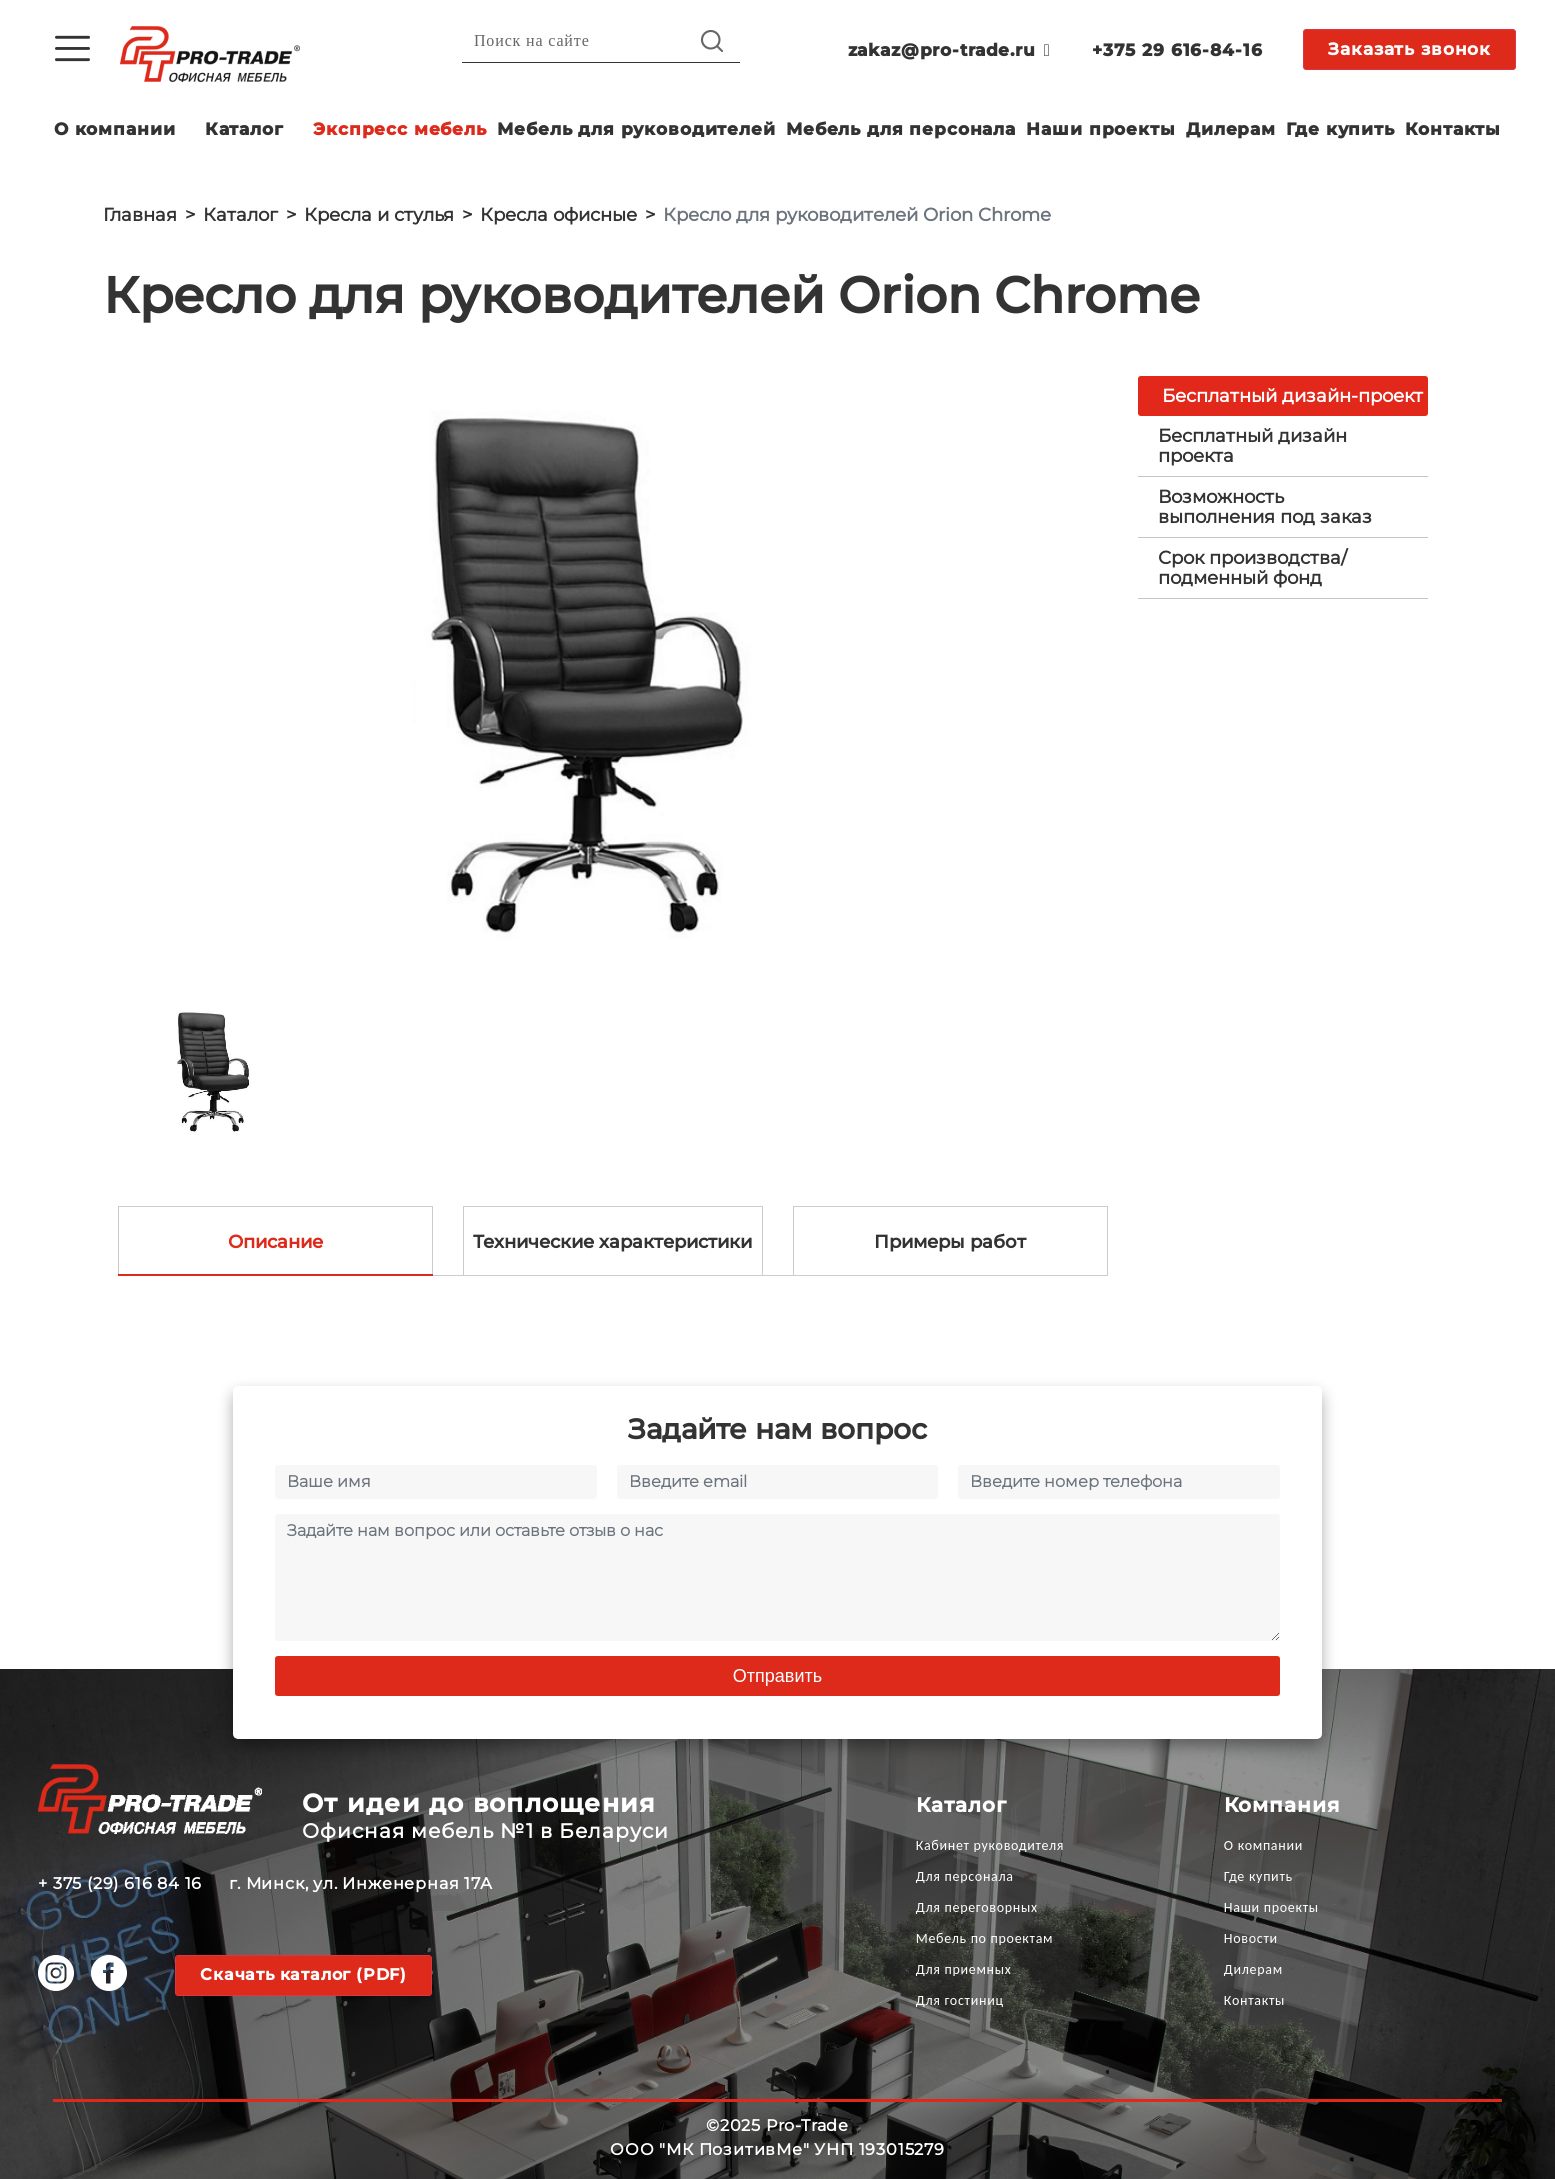 This screenshot has height=2179, width=1555. I want to click on Новости, so click(1251, 1938).